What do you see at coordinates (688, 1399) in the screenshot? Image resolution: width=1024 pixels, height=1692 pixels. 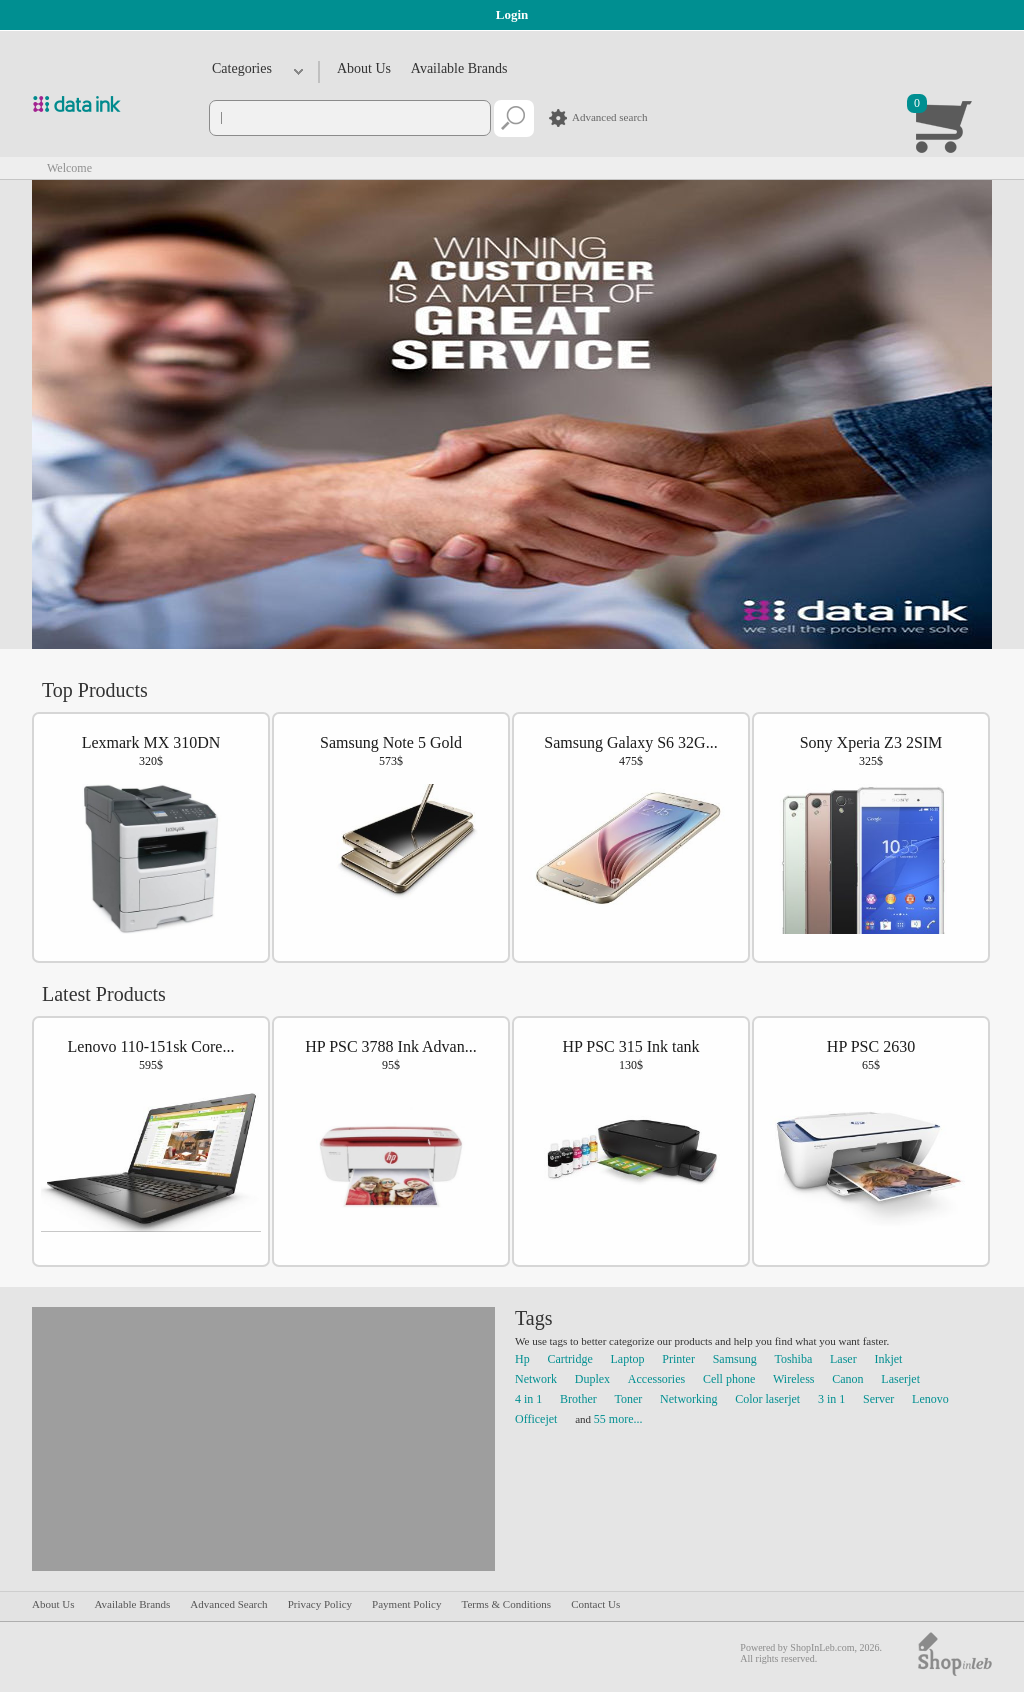 I see `Networking` at bounding box center [688, 1399].